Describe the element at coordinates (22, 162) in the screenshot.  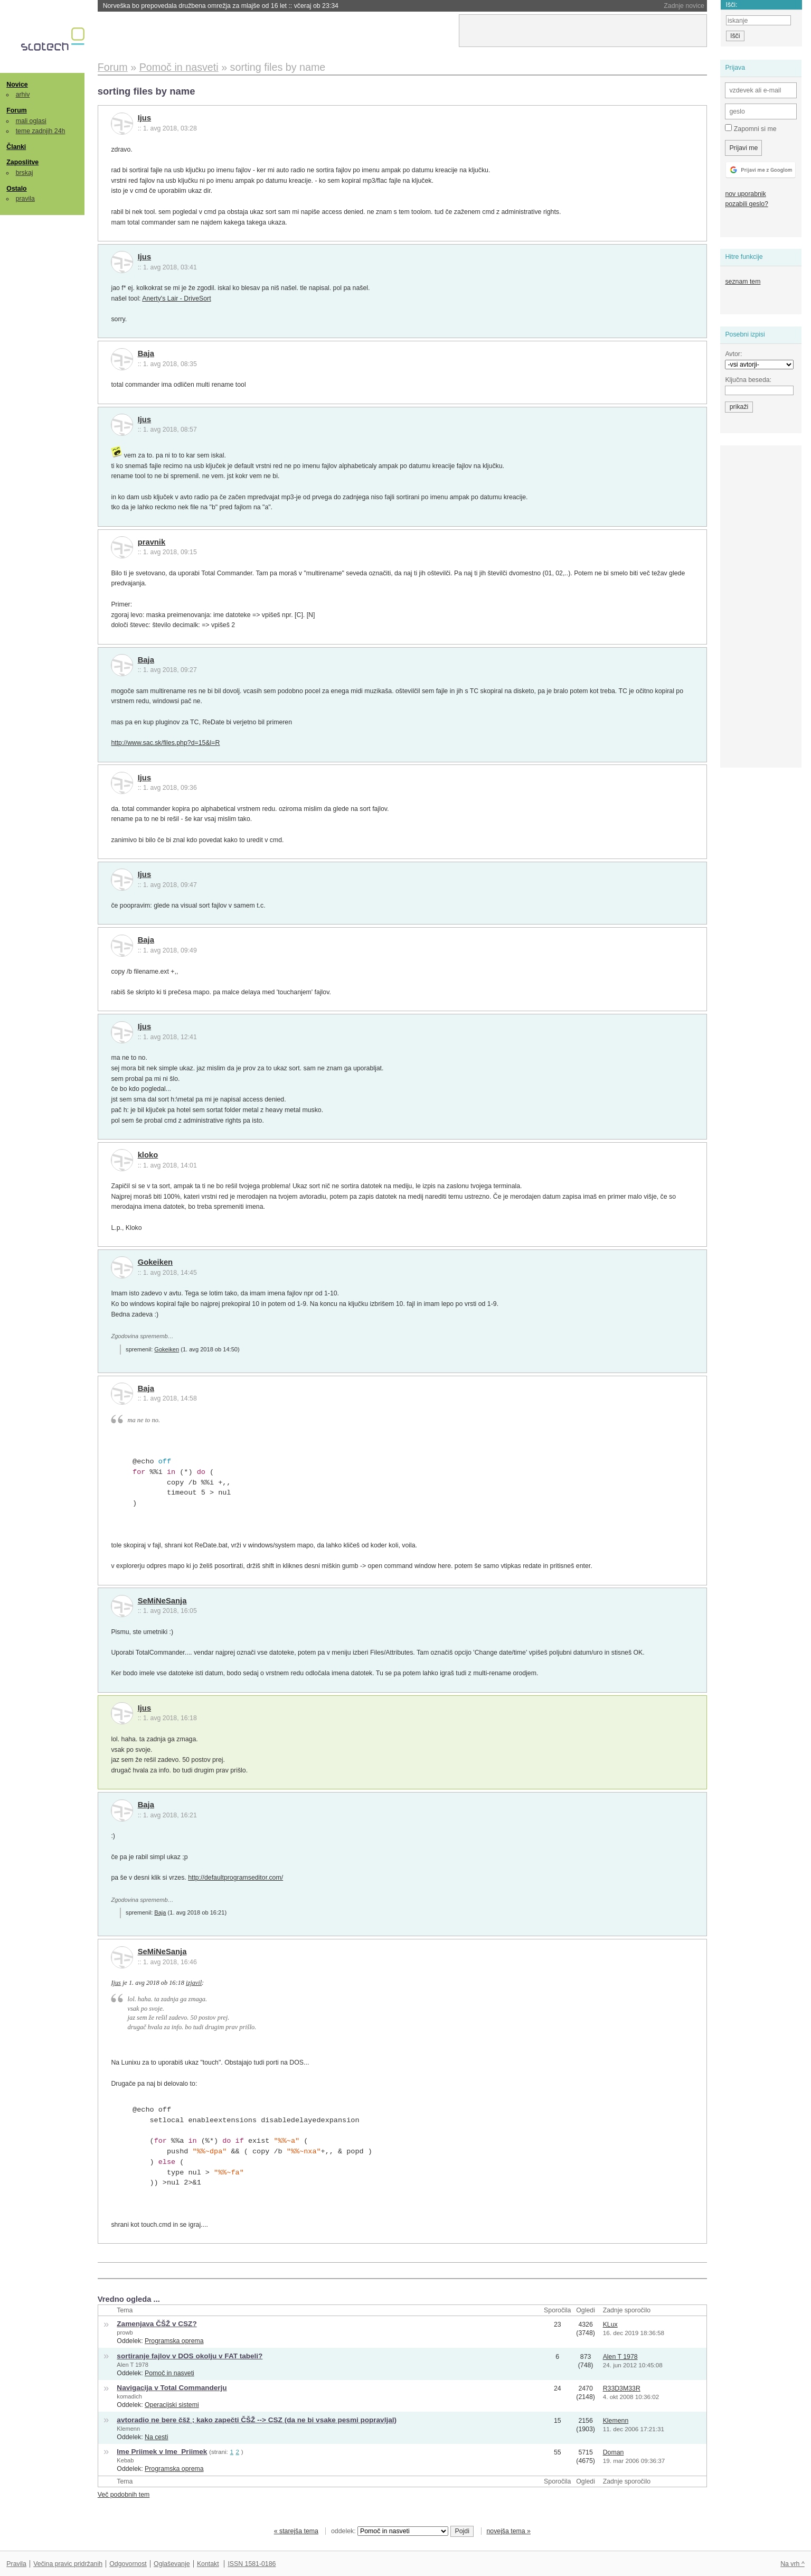
I see `Zaposlitve` at that location.